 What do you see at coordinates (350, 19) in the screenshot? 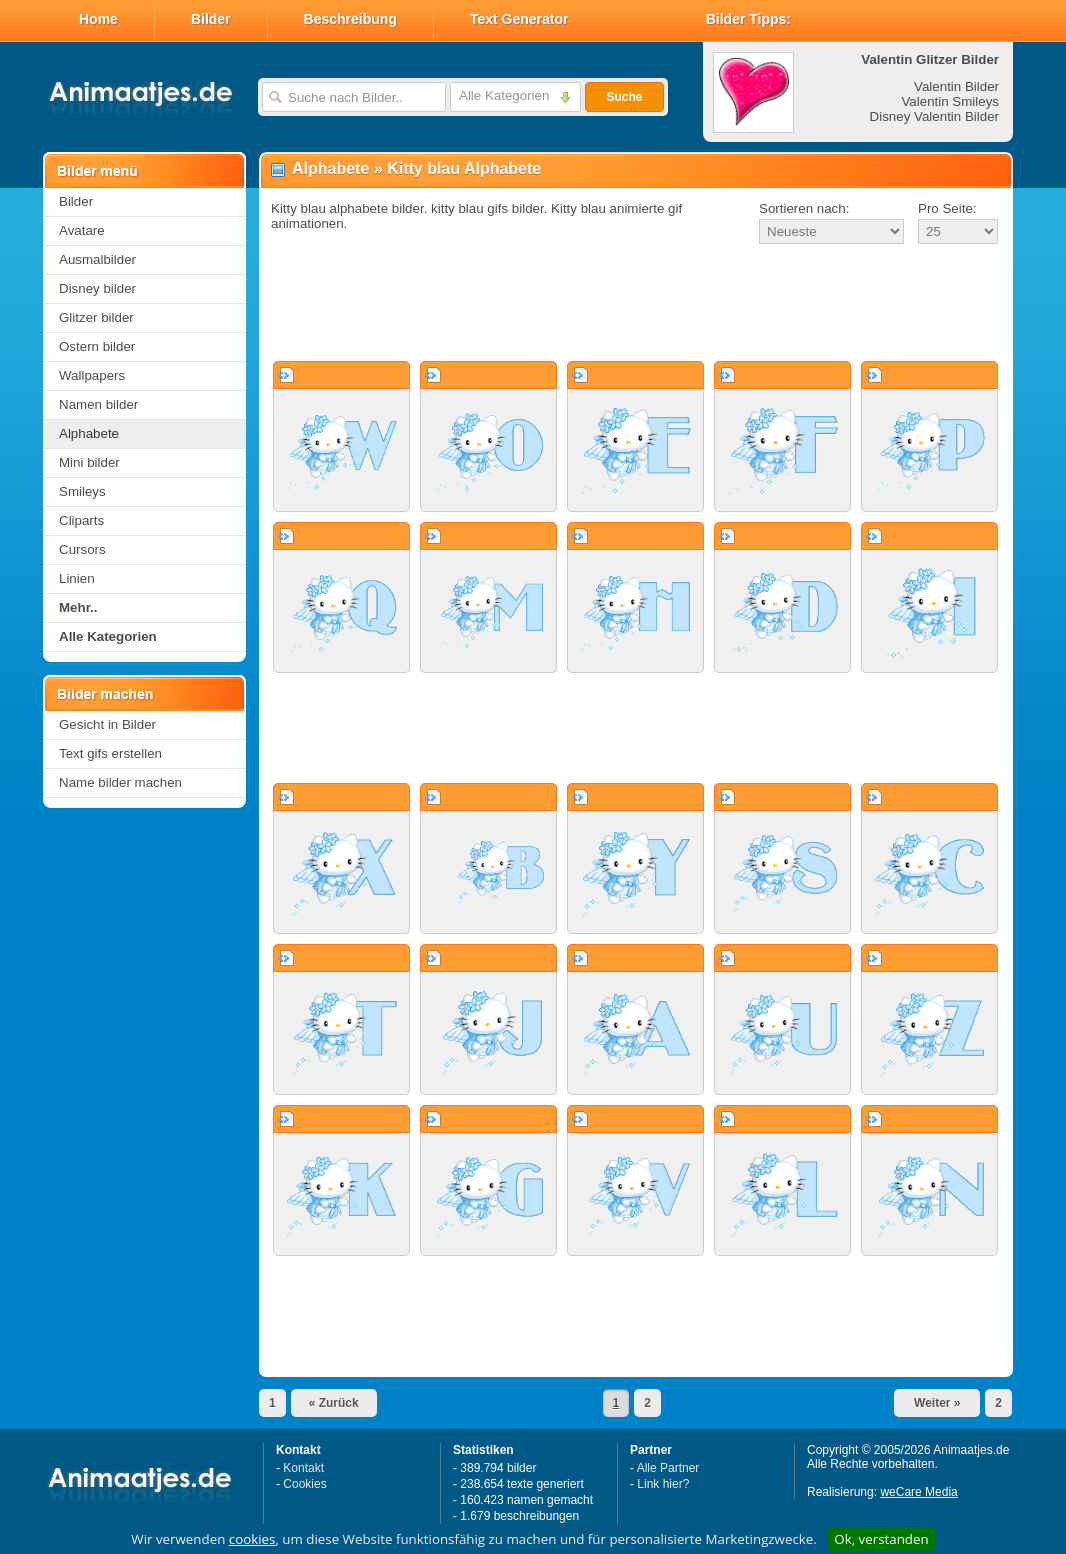
I see `Beschreibung` at bounding box center [350, 19].